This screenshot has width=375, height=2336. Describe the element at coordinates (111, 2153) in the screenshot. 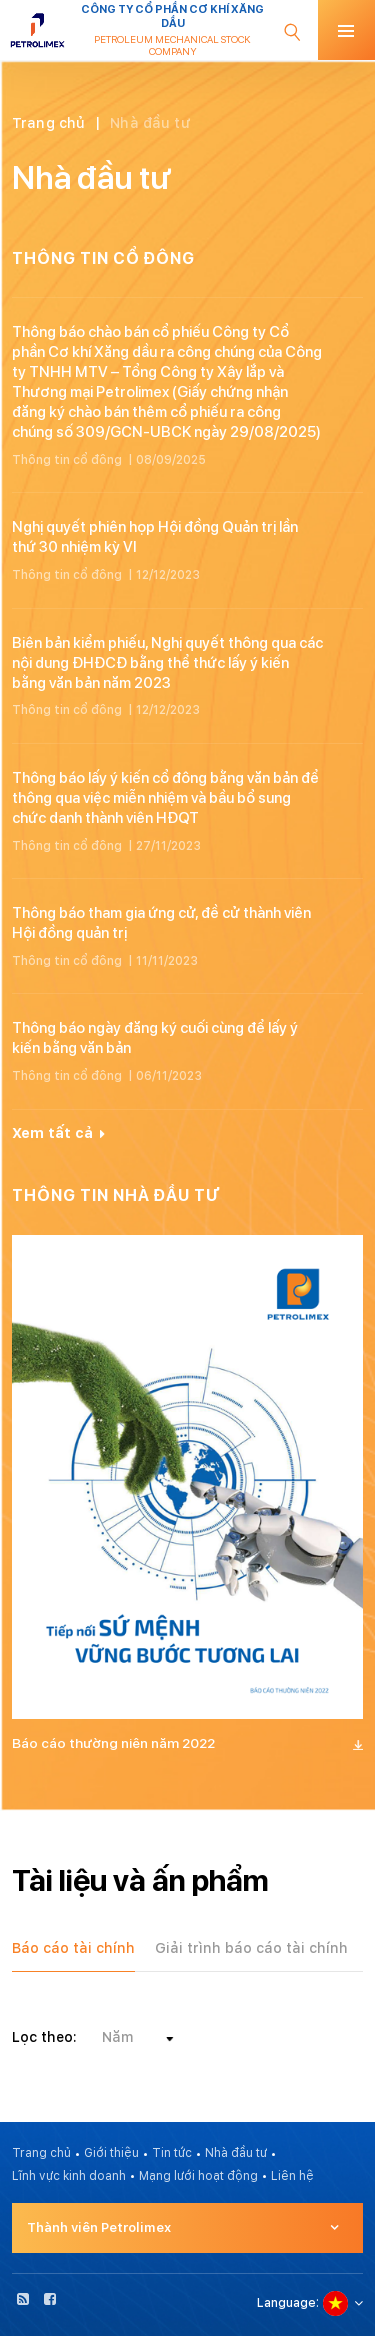

I see `Giới thiệu` at that location.